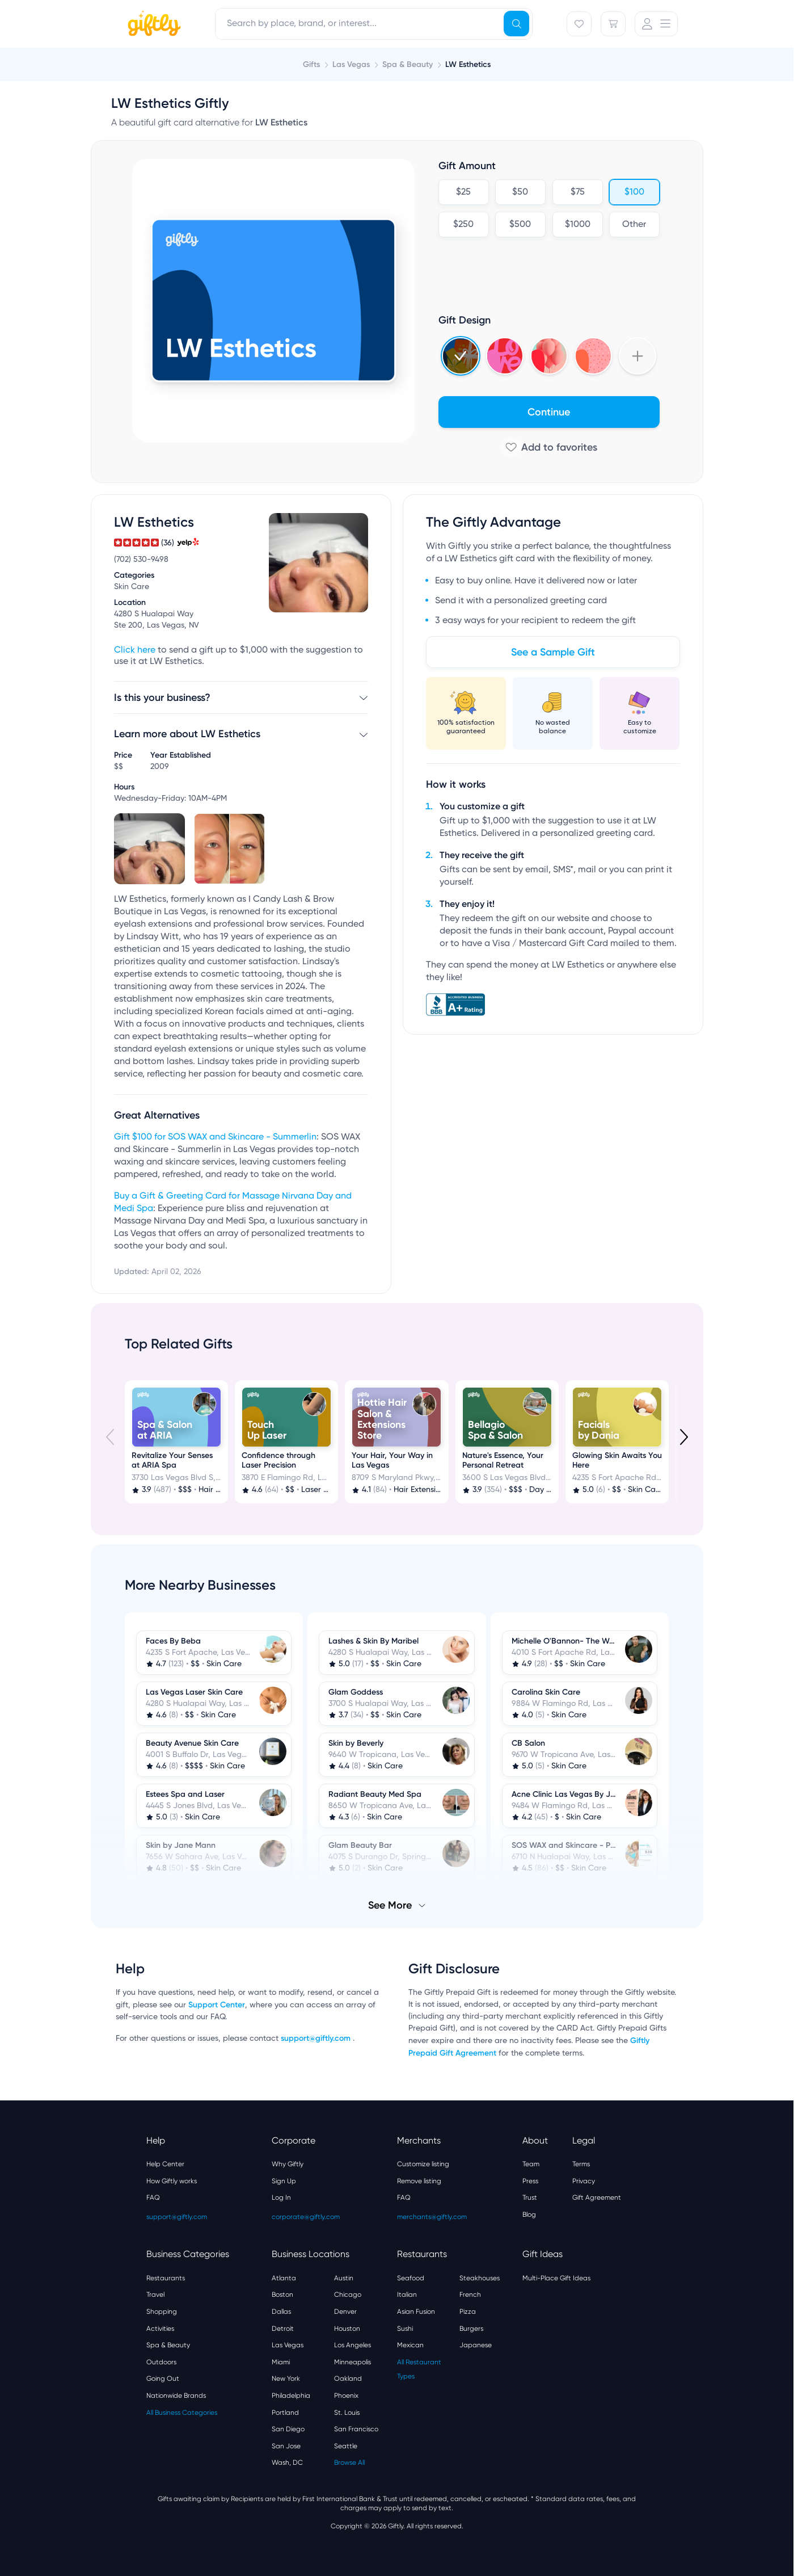  What do you see at coordinates (634, 192) in the screenshot?
I see `$100` at bounding box center [634, 192].